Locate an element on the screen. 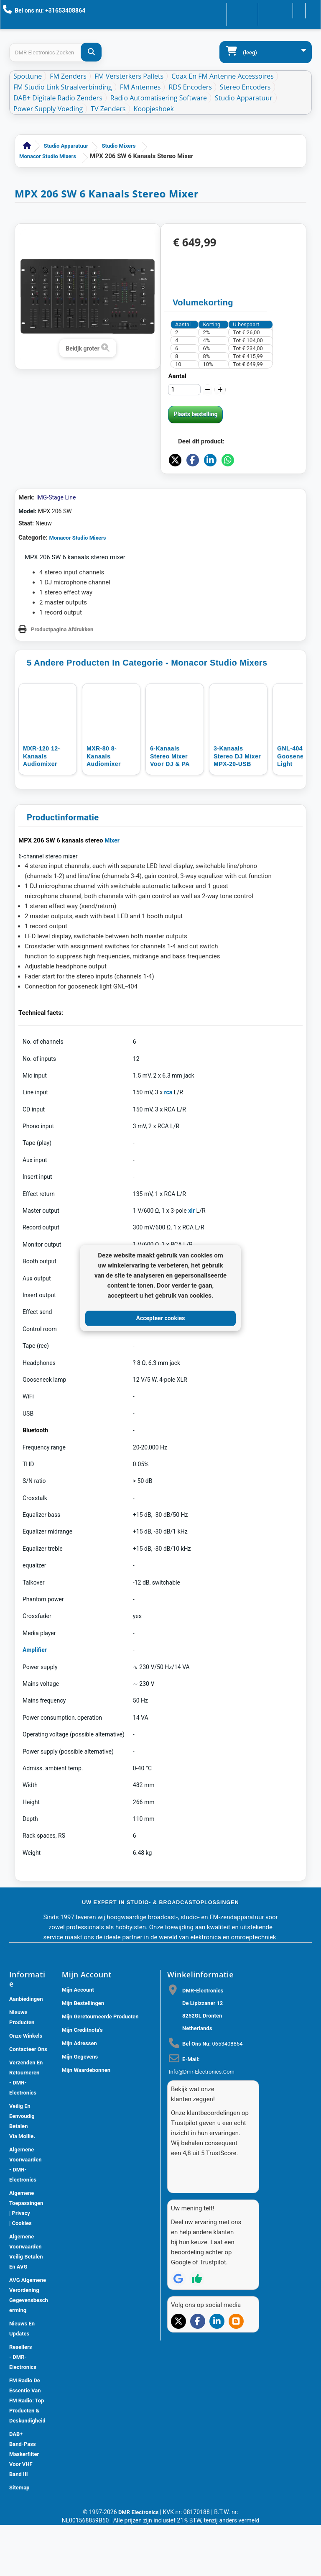  Productpagina Afdrukken is located at coordinates (62, 680).